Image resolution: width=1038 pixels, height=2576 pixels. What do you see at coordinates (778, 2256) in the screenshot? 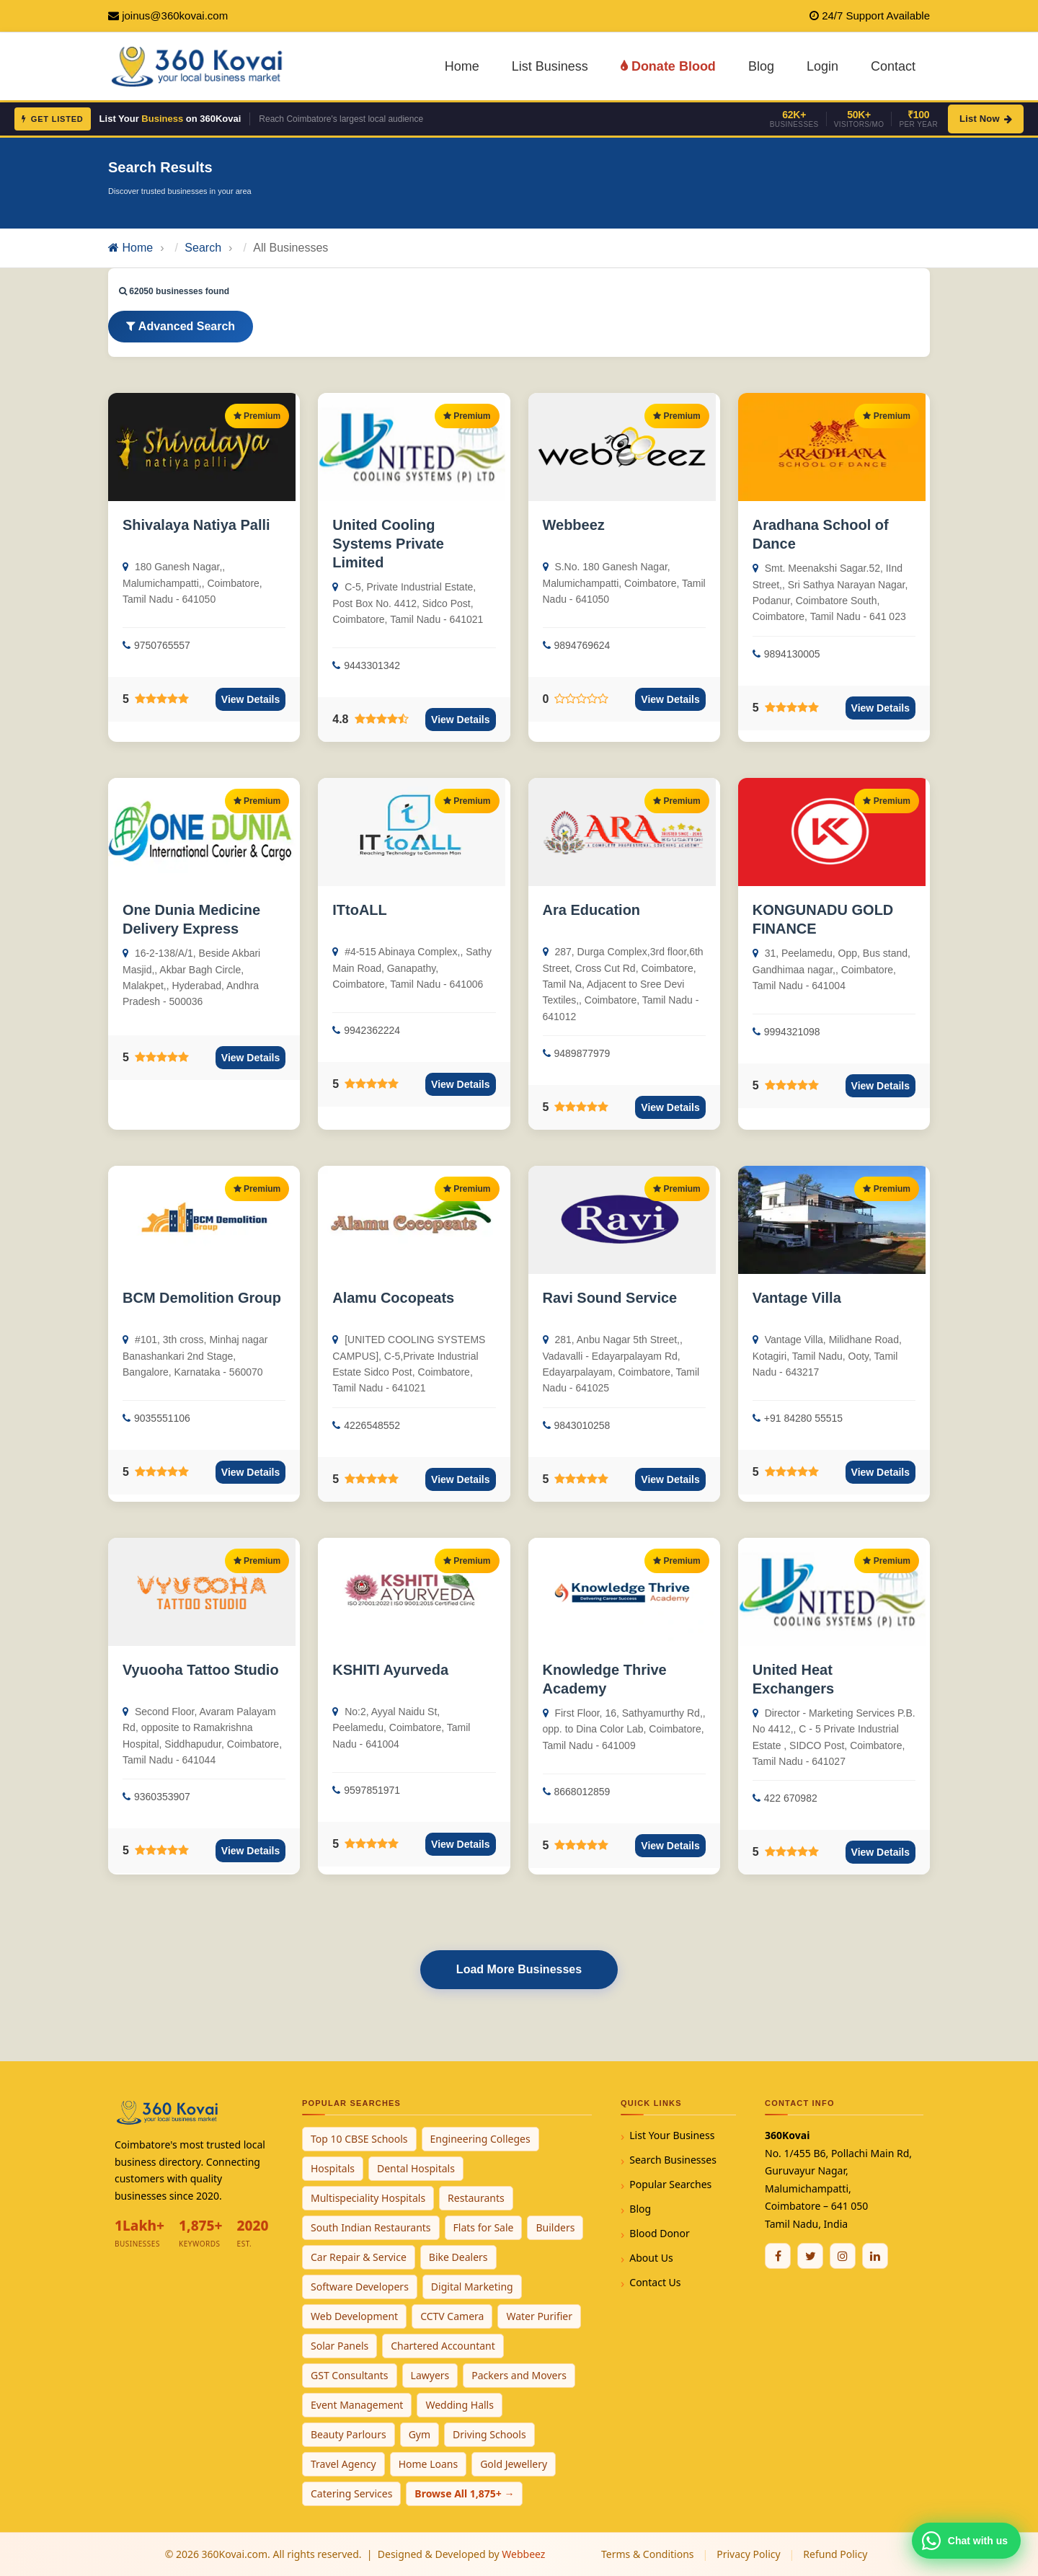
I see `[Facebook]` at bounding box center [778, 2256].